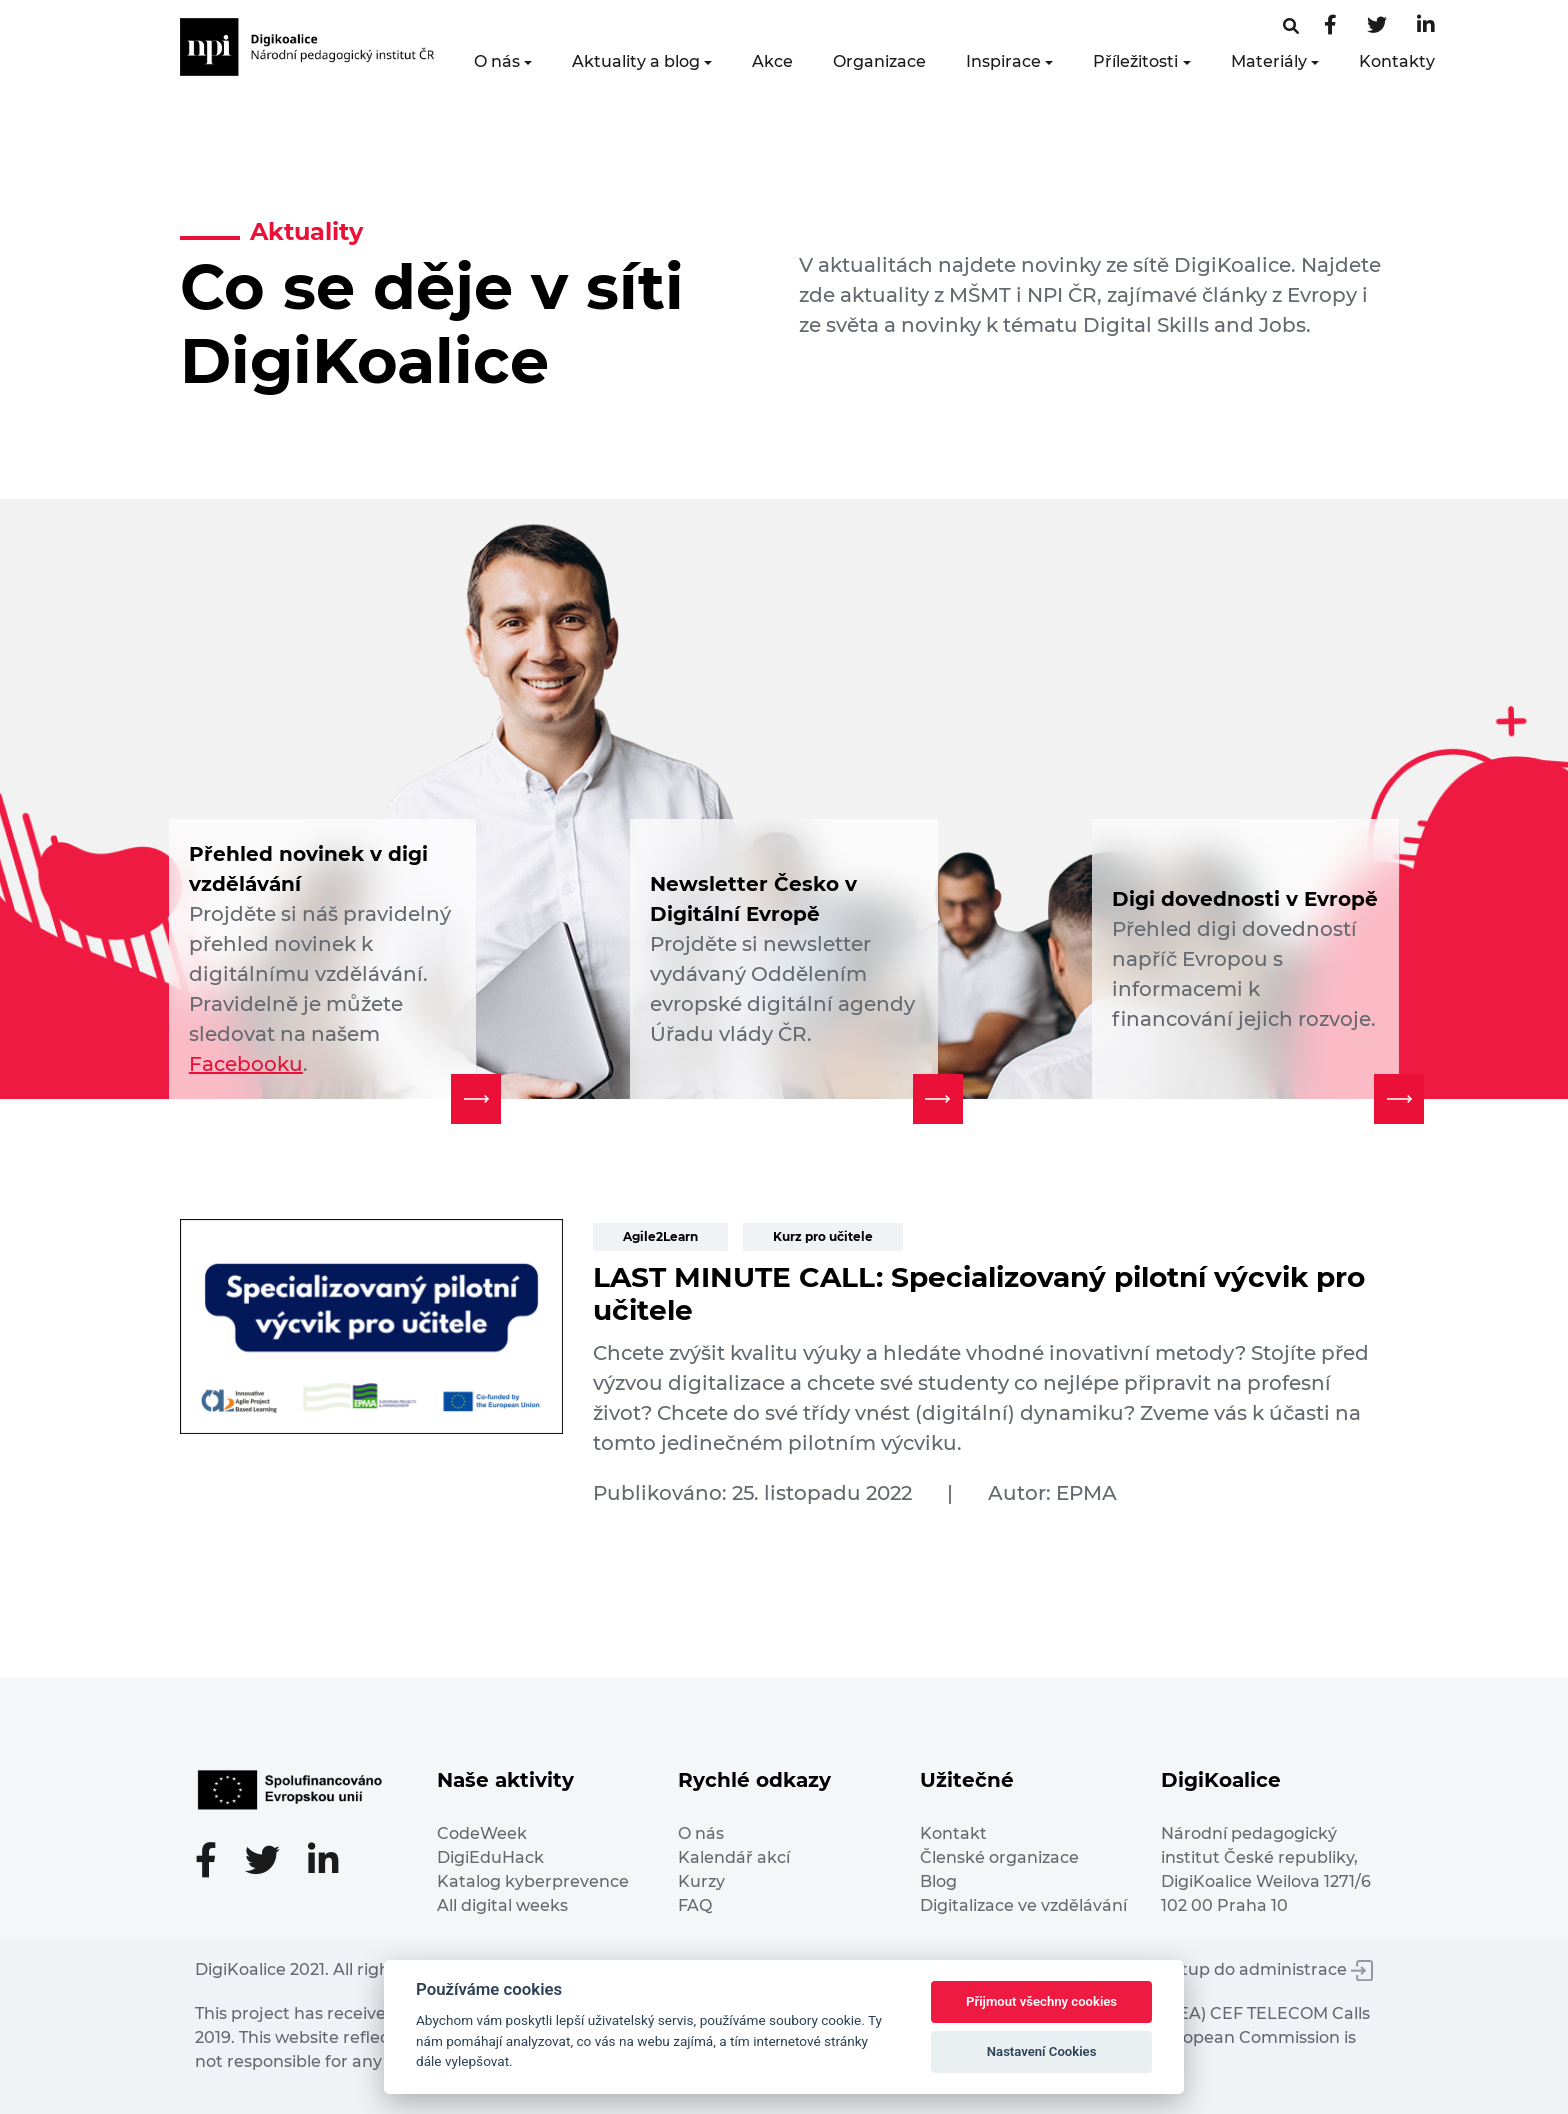  I want to click on Akce, so click(772, 61).